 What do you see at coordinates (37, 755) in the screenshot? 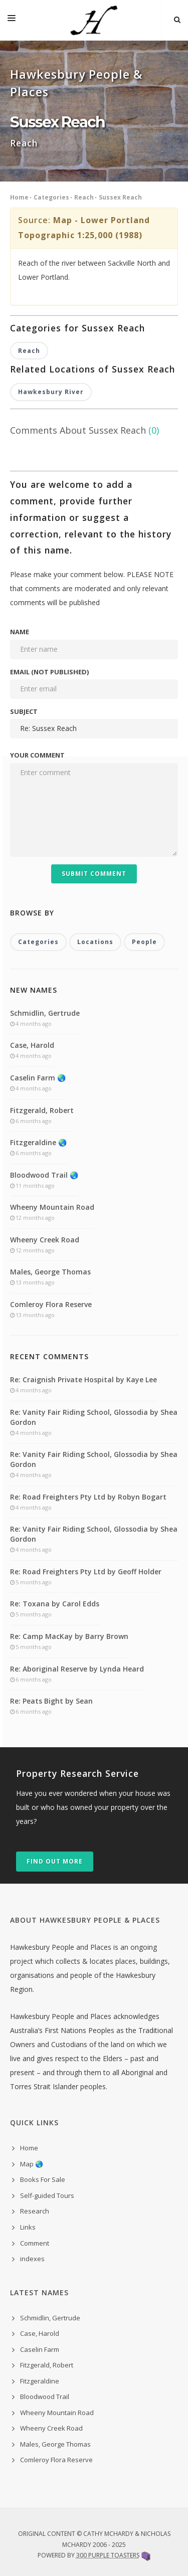
I see `Your comment` at bounding box center [37, 755].